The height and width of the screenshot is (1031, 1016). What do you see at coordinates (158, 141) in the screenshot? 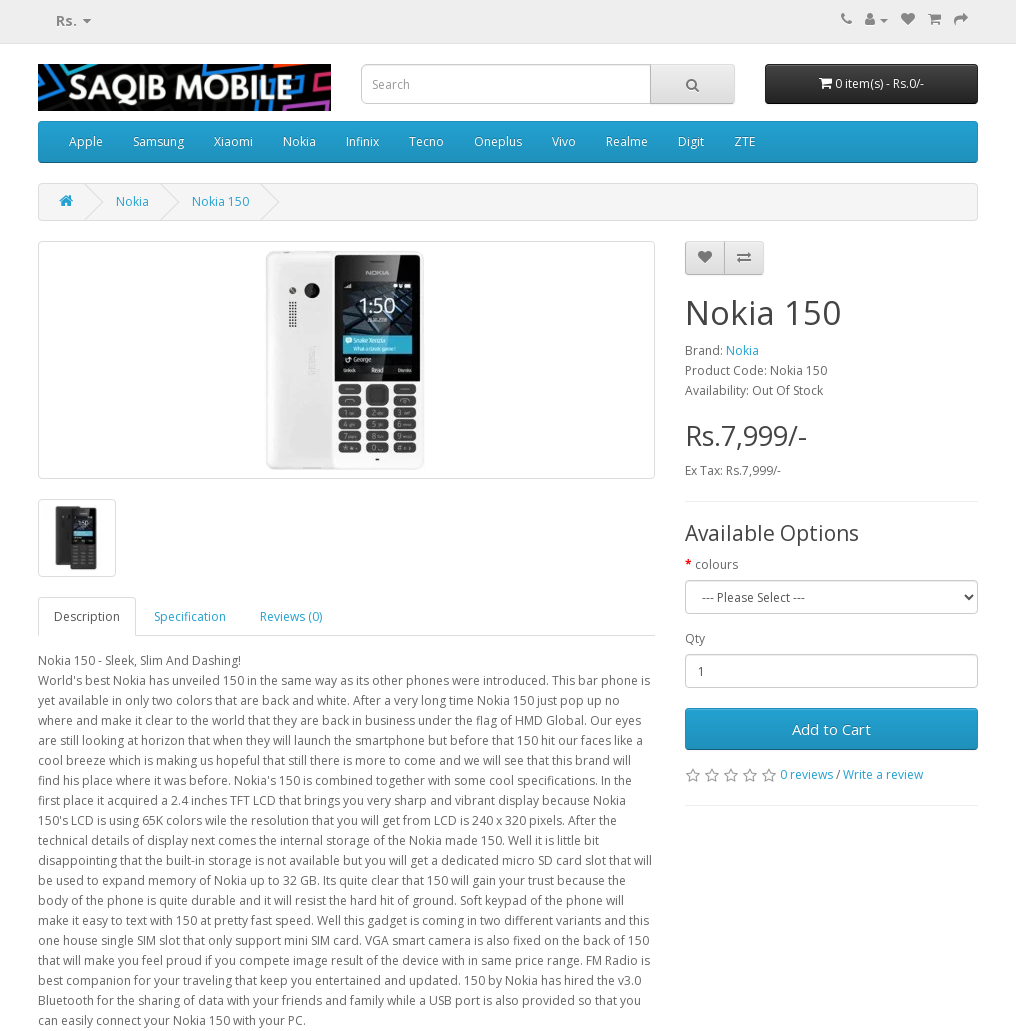
I see `Samsung` at bounding box center [158, 141].